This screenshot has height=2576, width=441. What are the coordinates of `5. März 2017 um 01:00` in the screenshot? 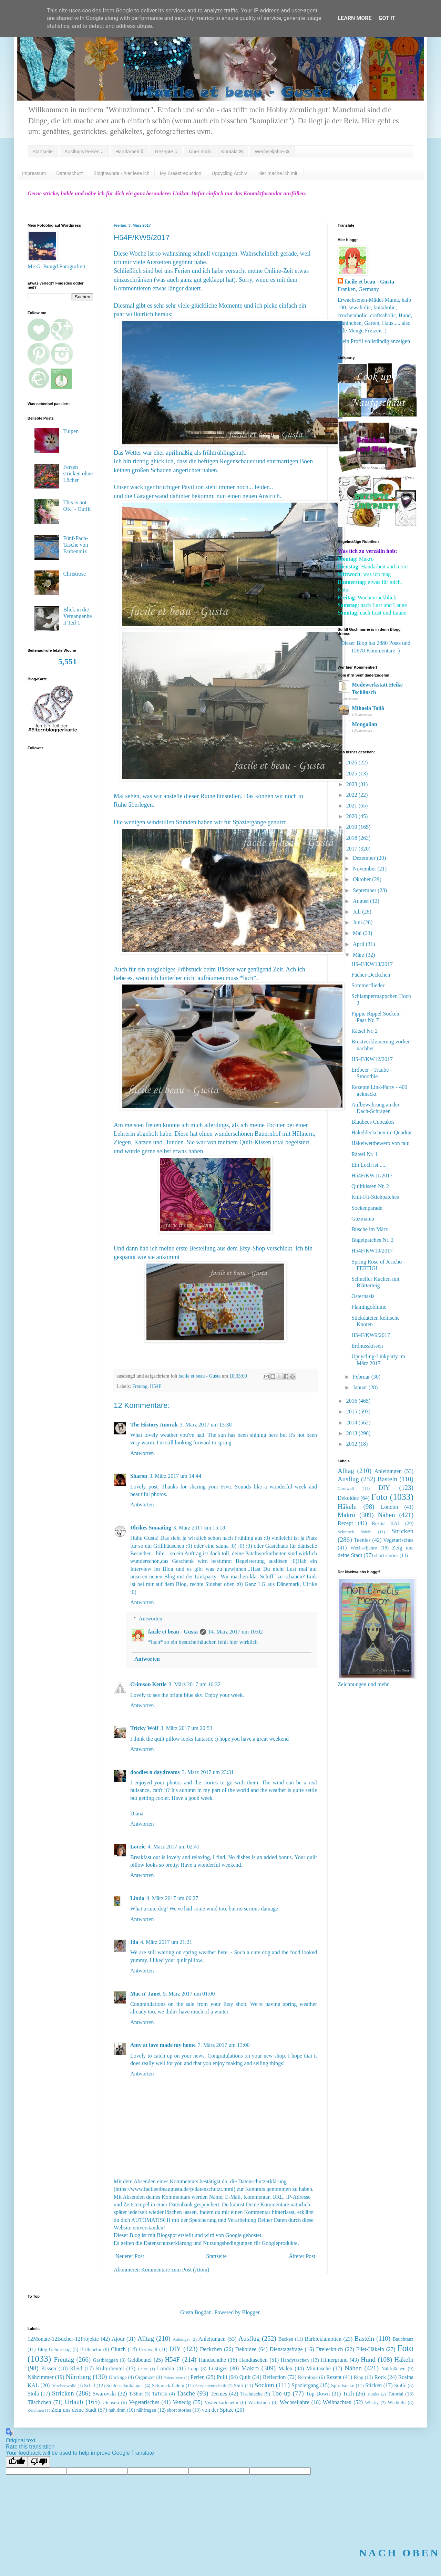 It's located at (189, 1994).